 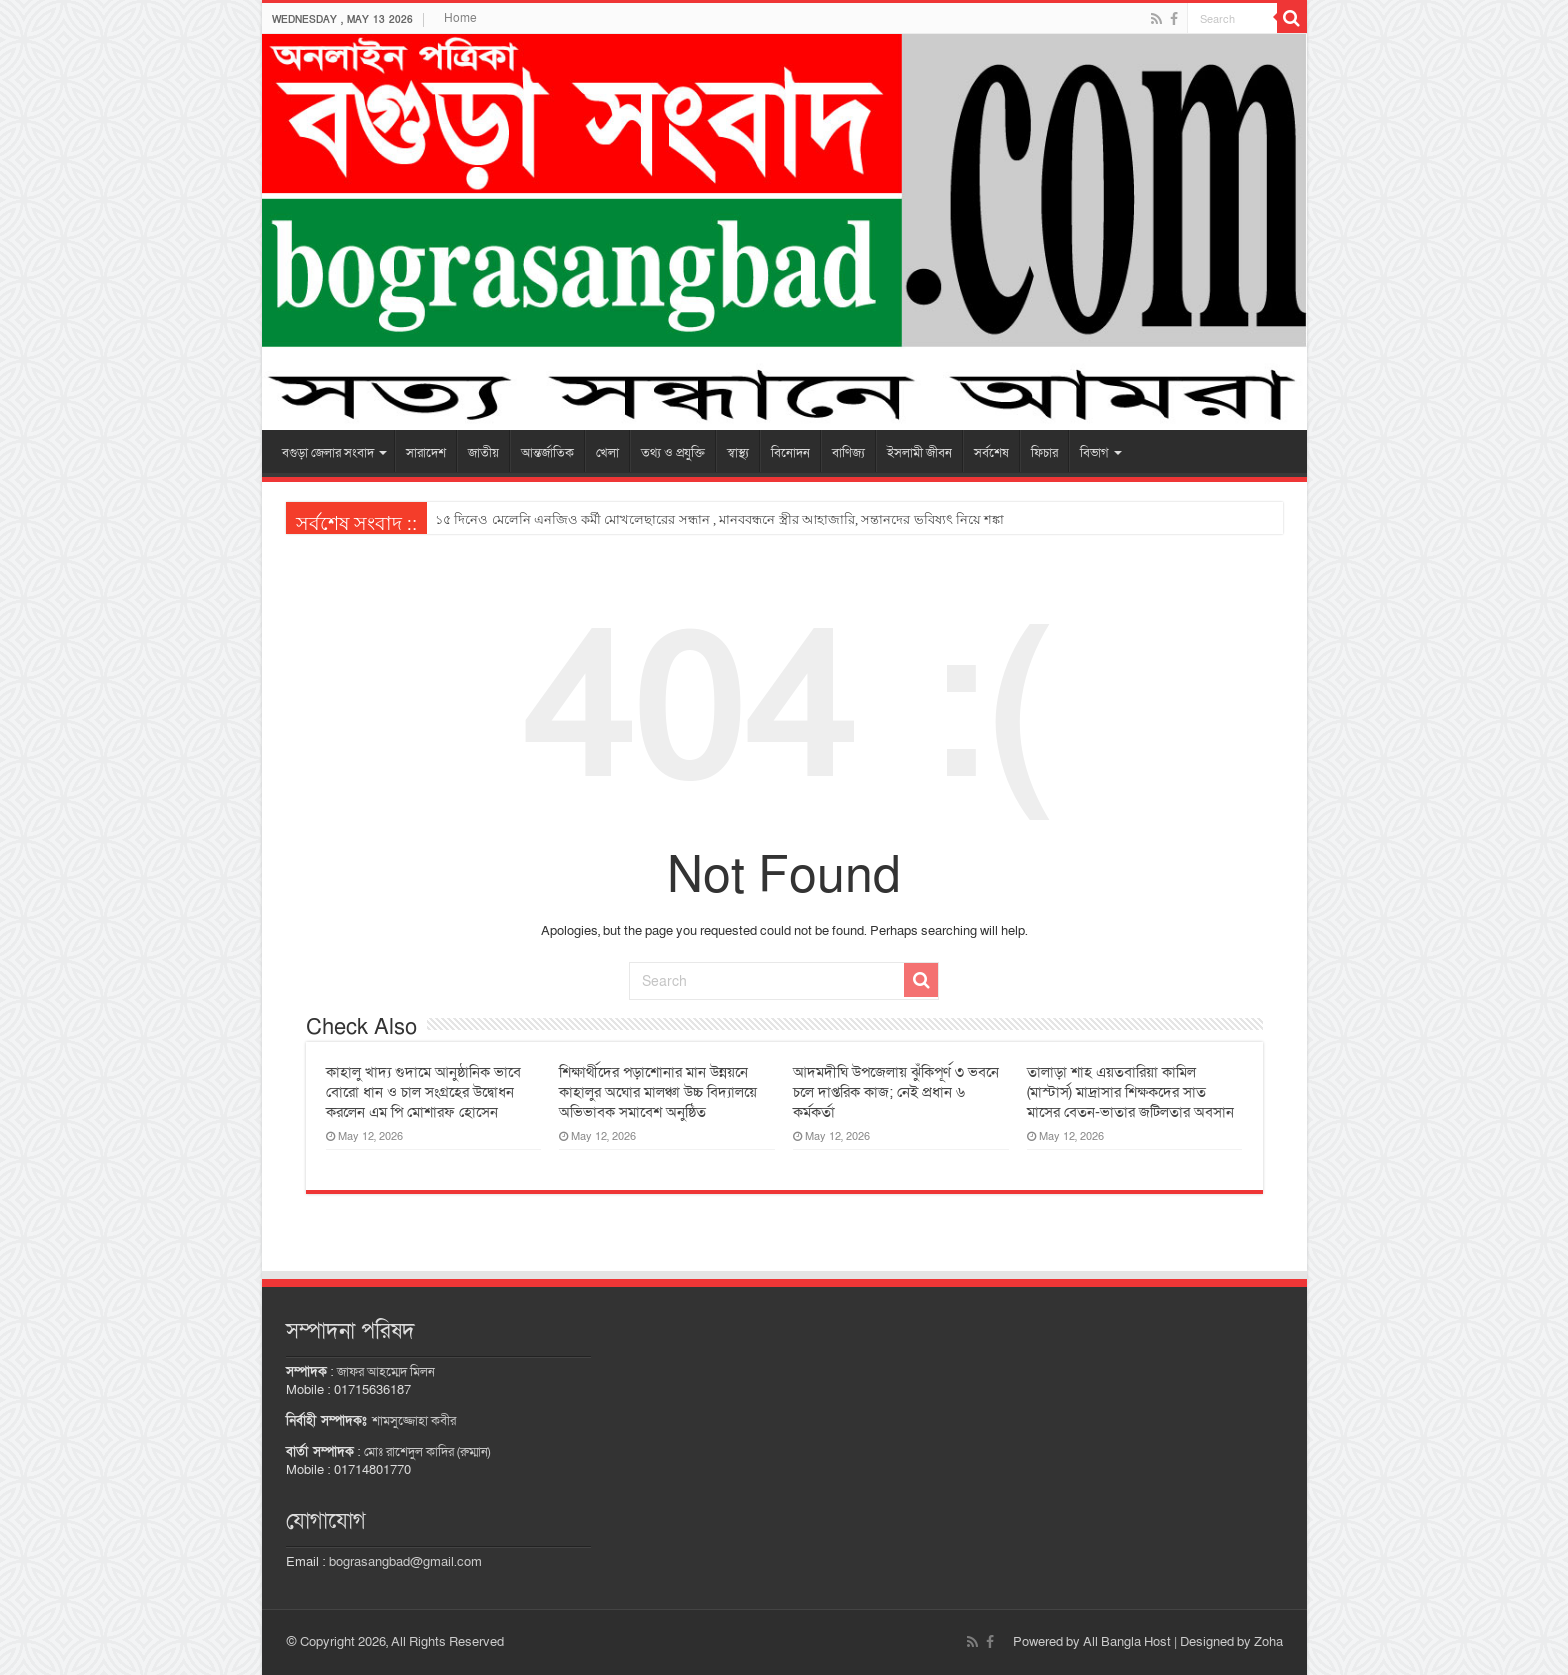 What do you see at coordinates (738, 453) in the screenshot?
I see `স্বাস্থ্য` at bounding box center [738, 453].